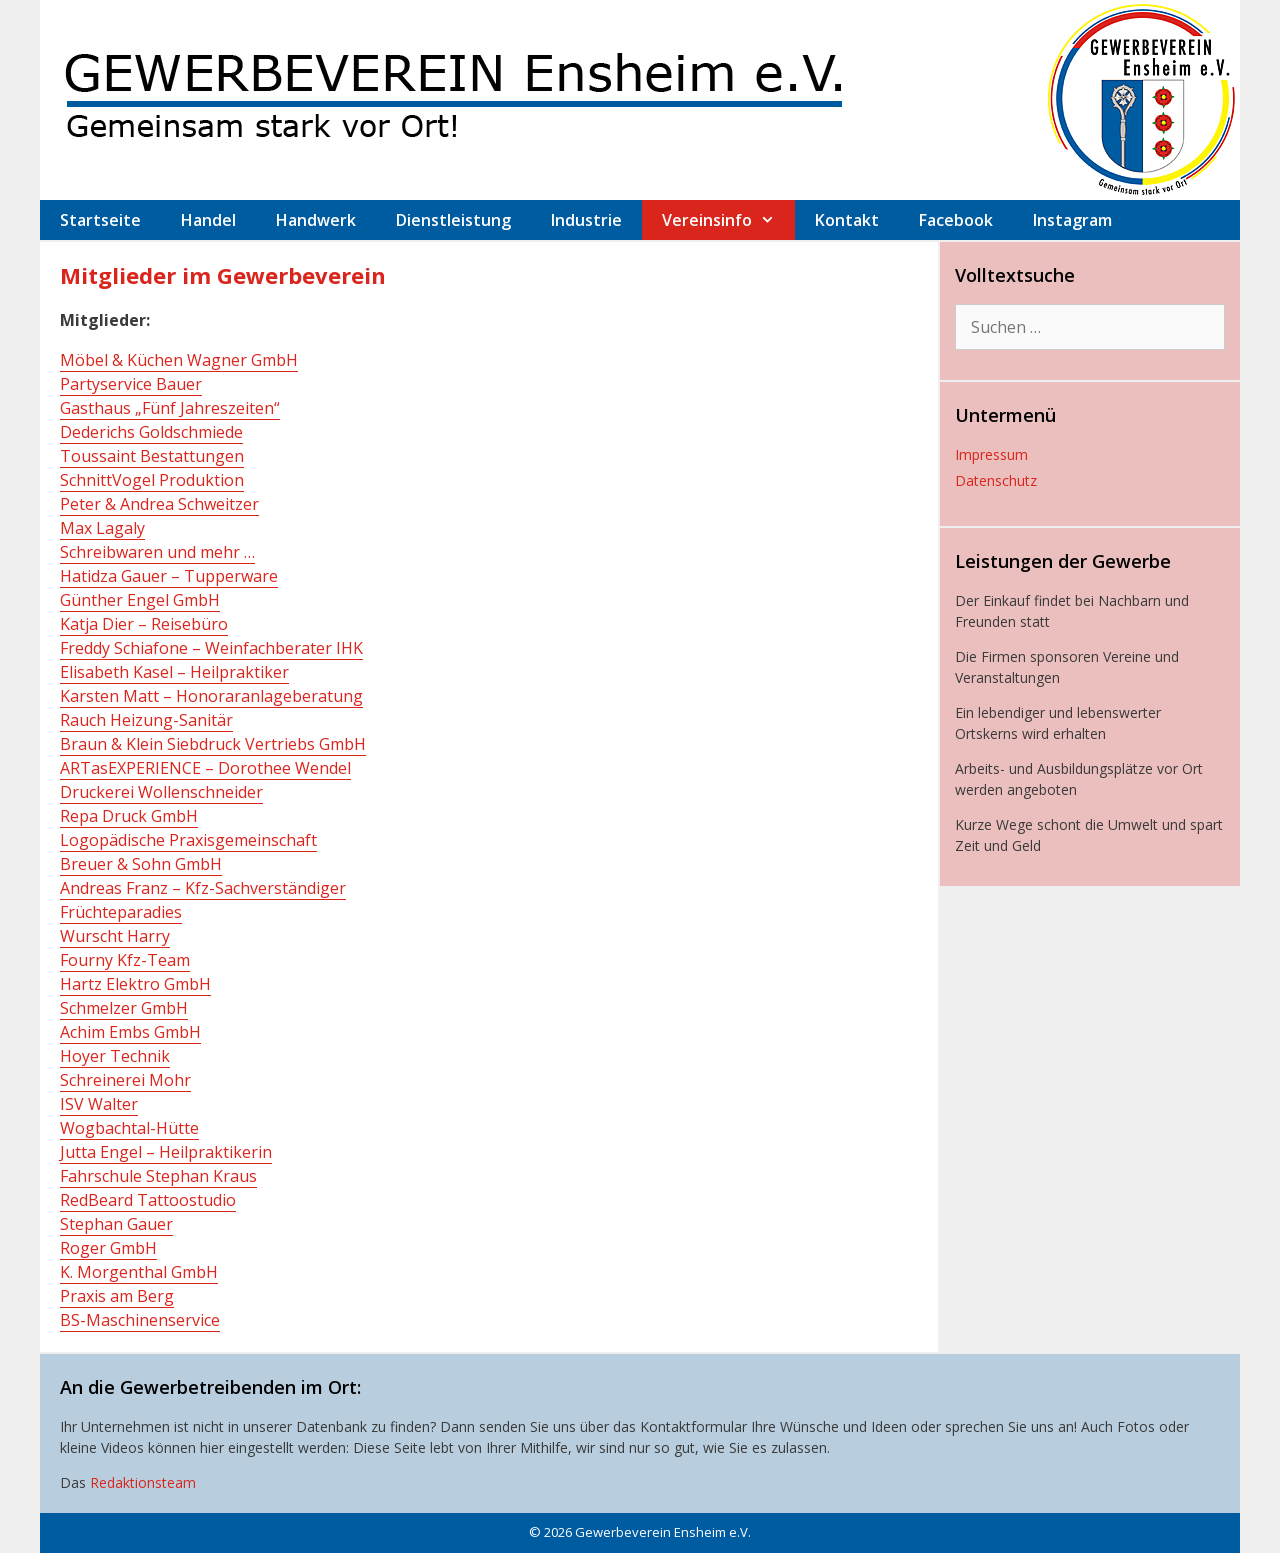 The image size is (1280, 1553). Describe the element at coordinates (208, 220) in the screenshot. I see `Handel` at that location.